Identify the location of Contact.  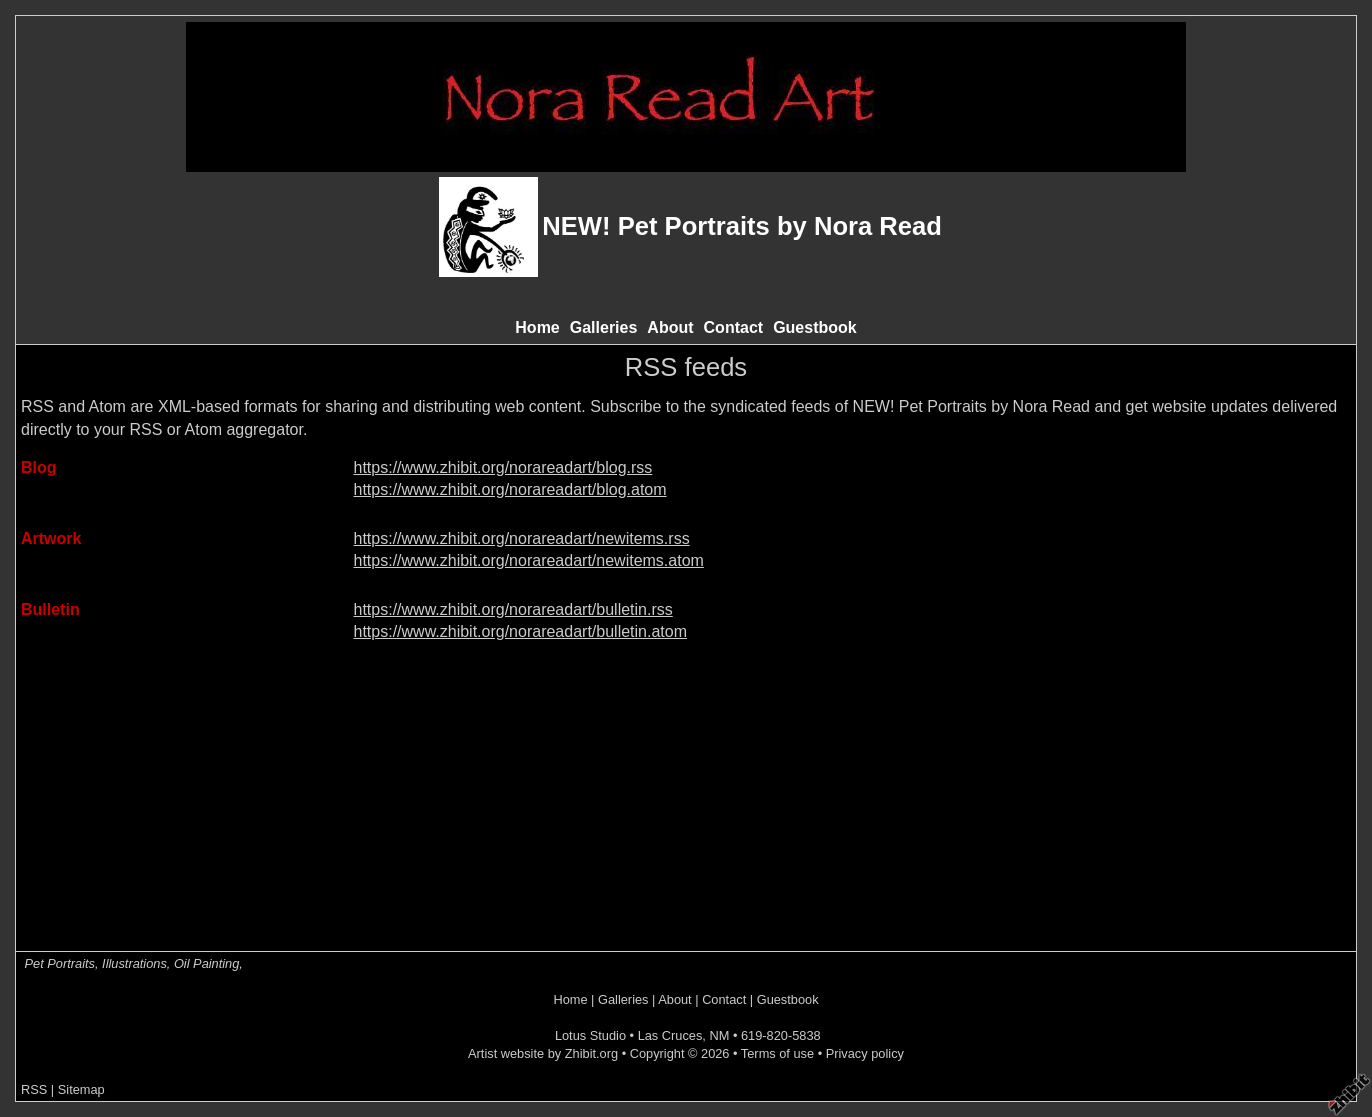
(734, 327).